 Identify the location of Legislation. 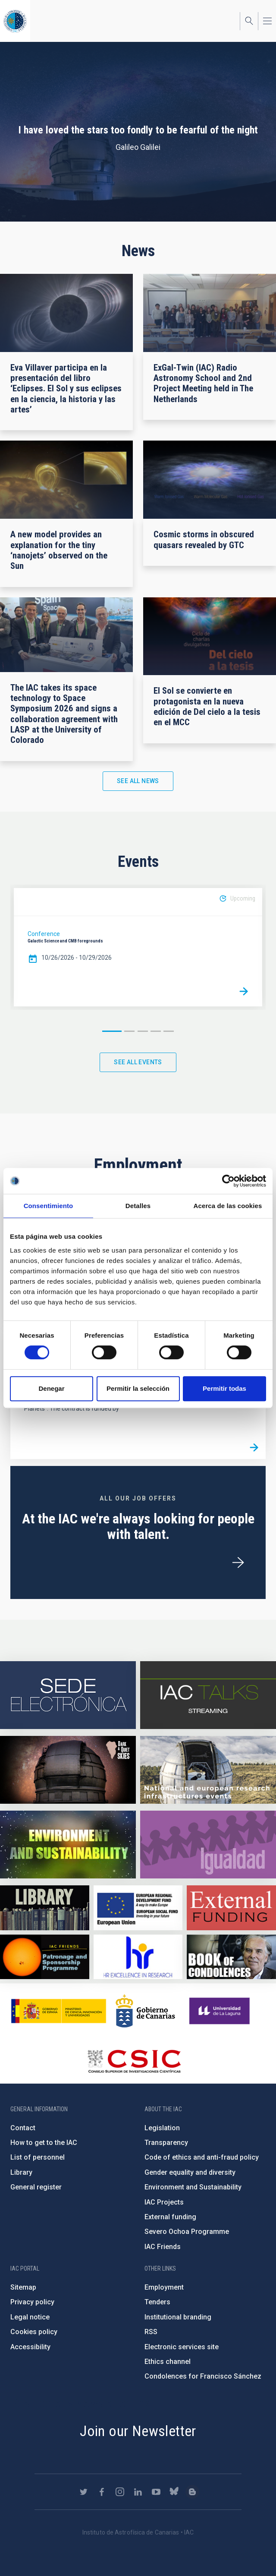
(162, 2128).